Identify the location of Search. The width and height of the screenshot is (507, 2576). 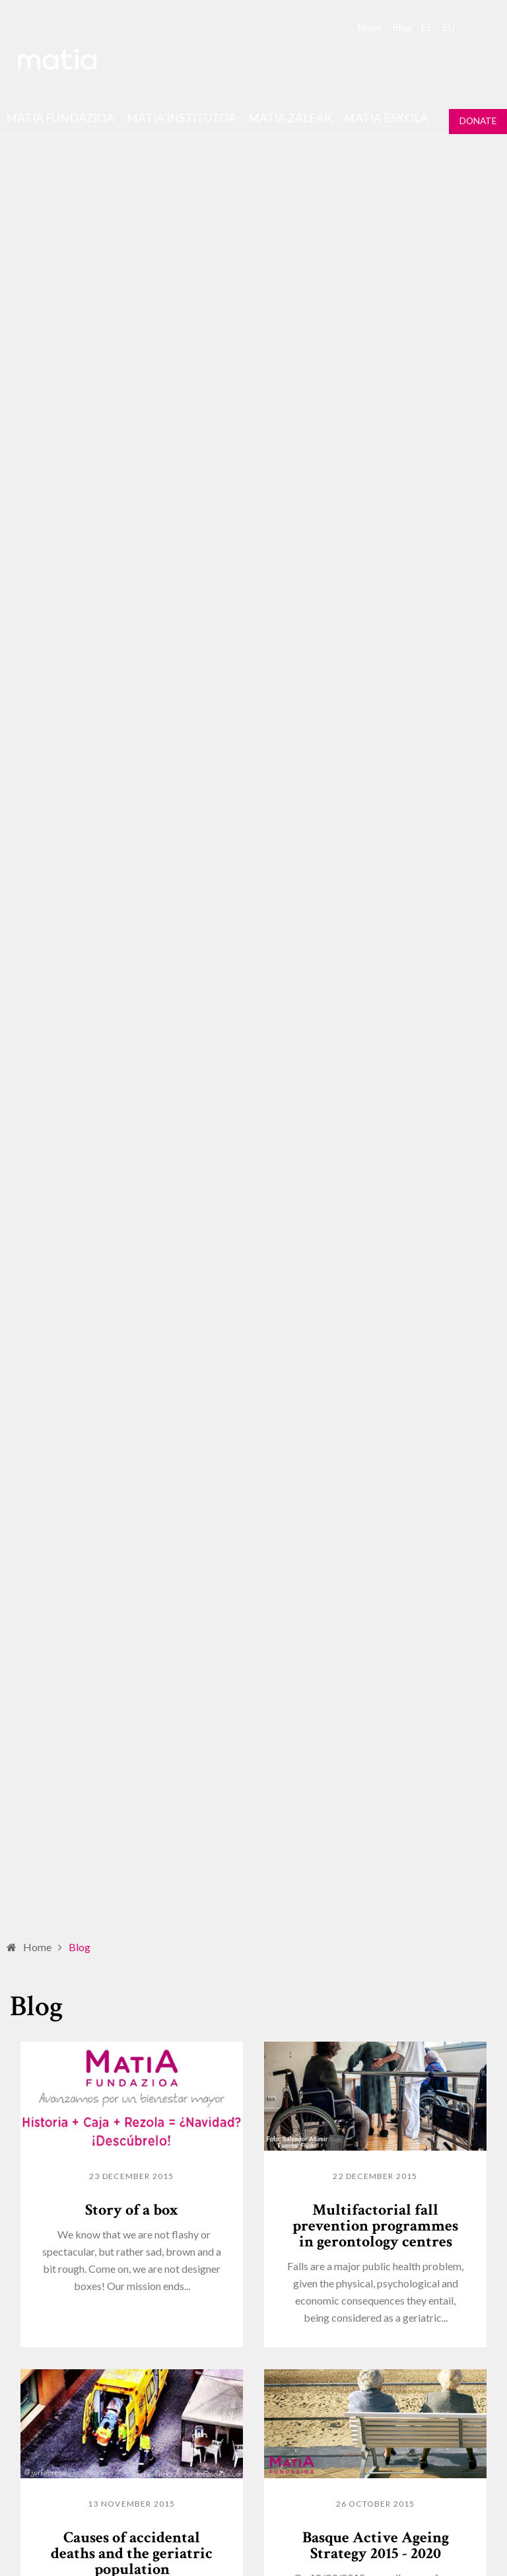
(472, 26).